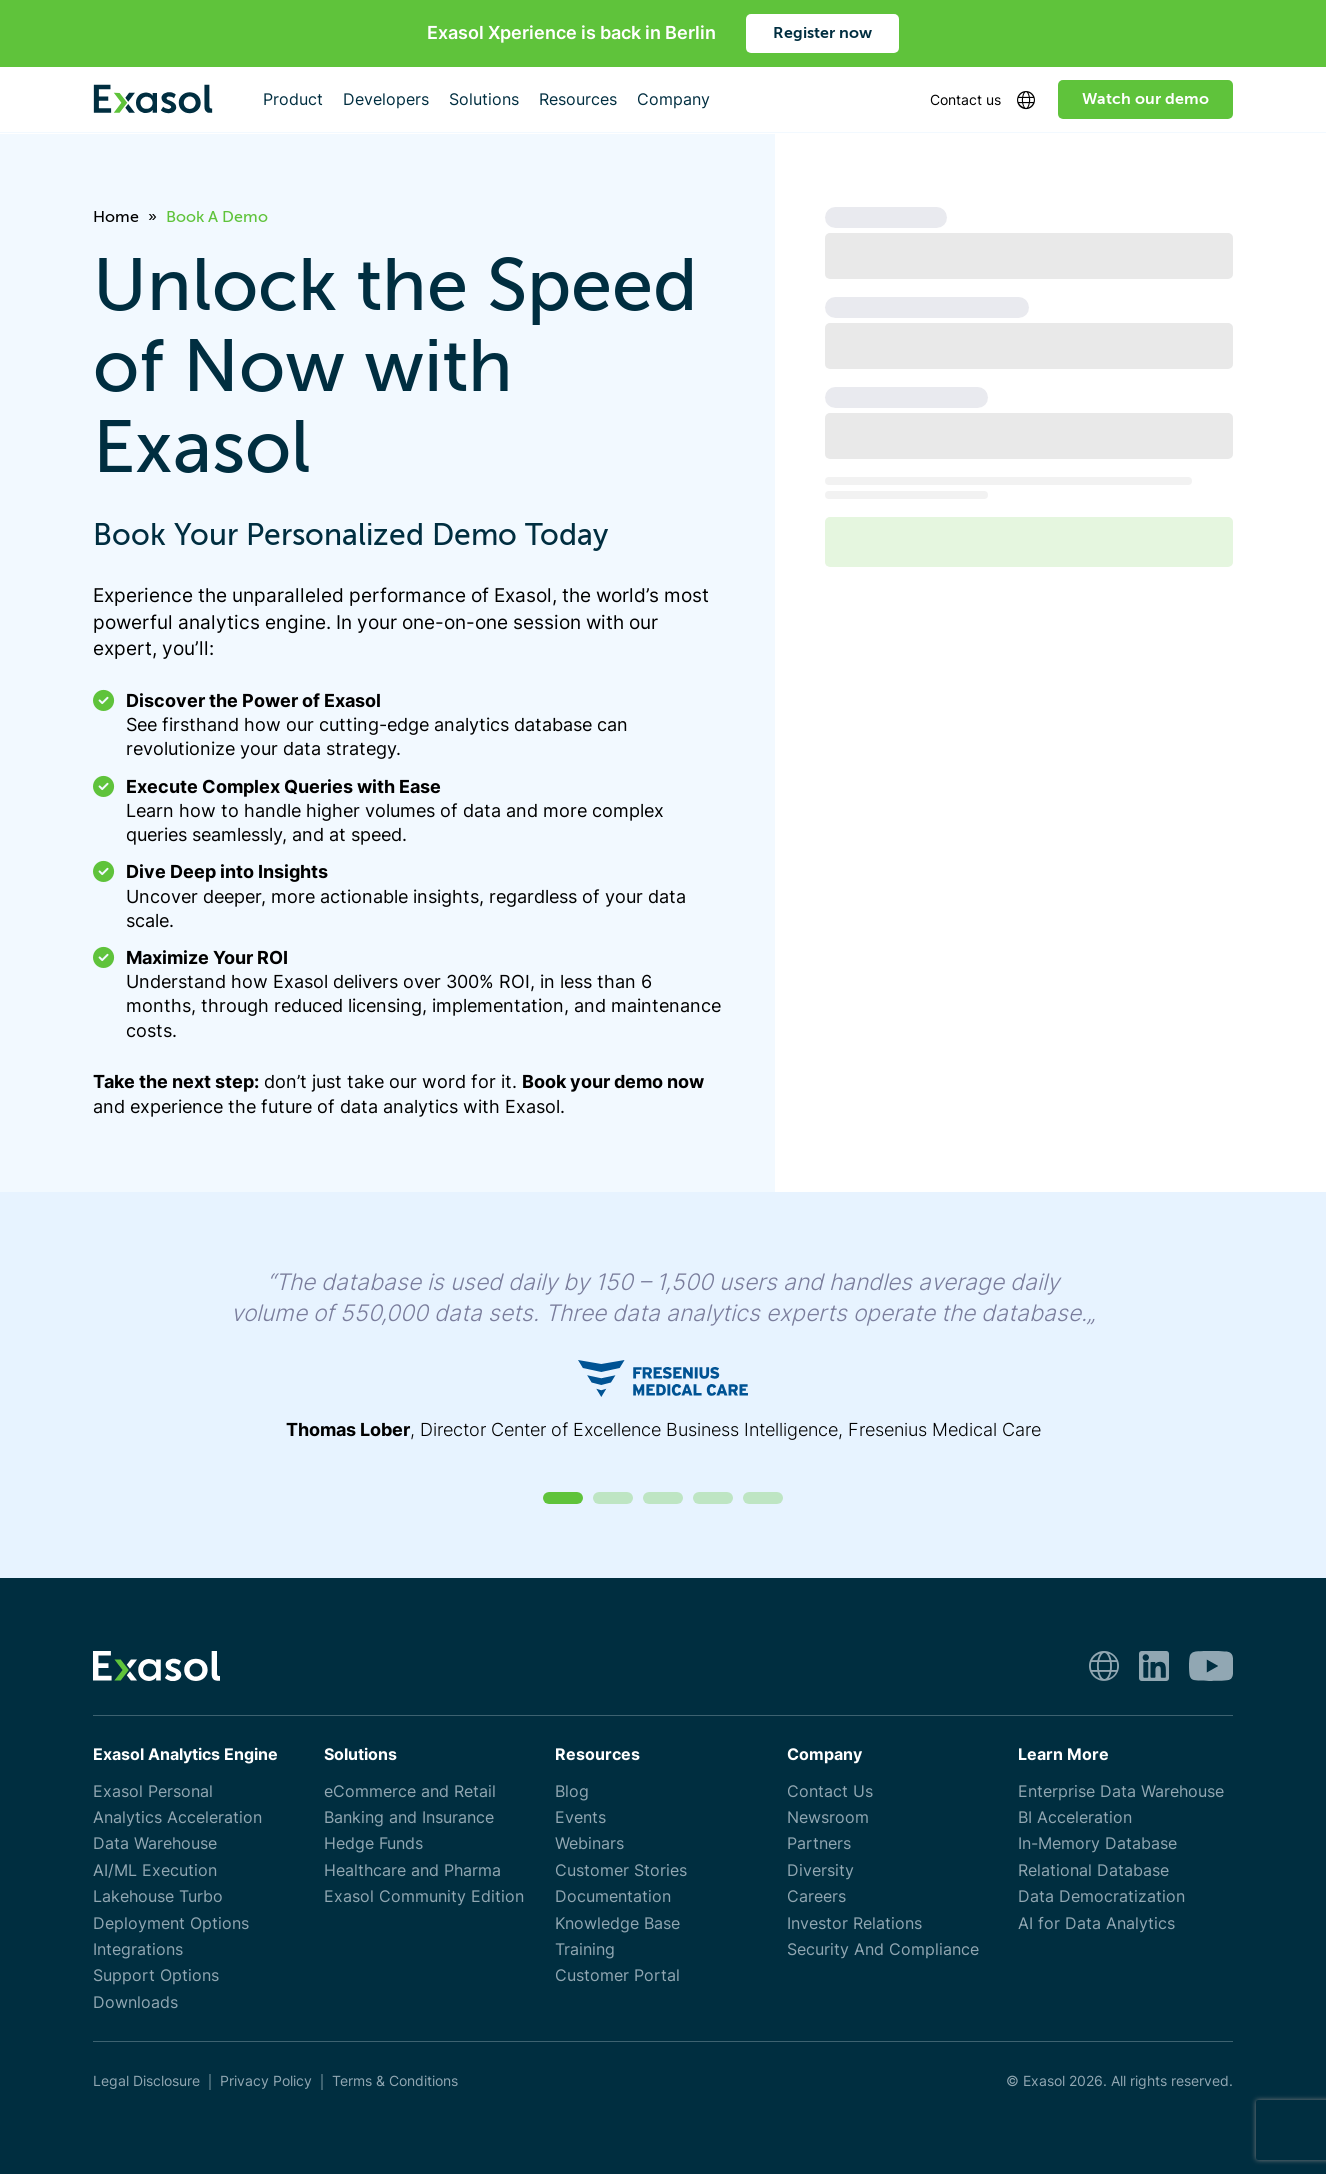 The image size is (1326, 2174). Describe the element at coordinates (410, 1791) in the screenshot. I see `eCommerce and Retail` at that location.